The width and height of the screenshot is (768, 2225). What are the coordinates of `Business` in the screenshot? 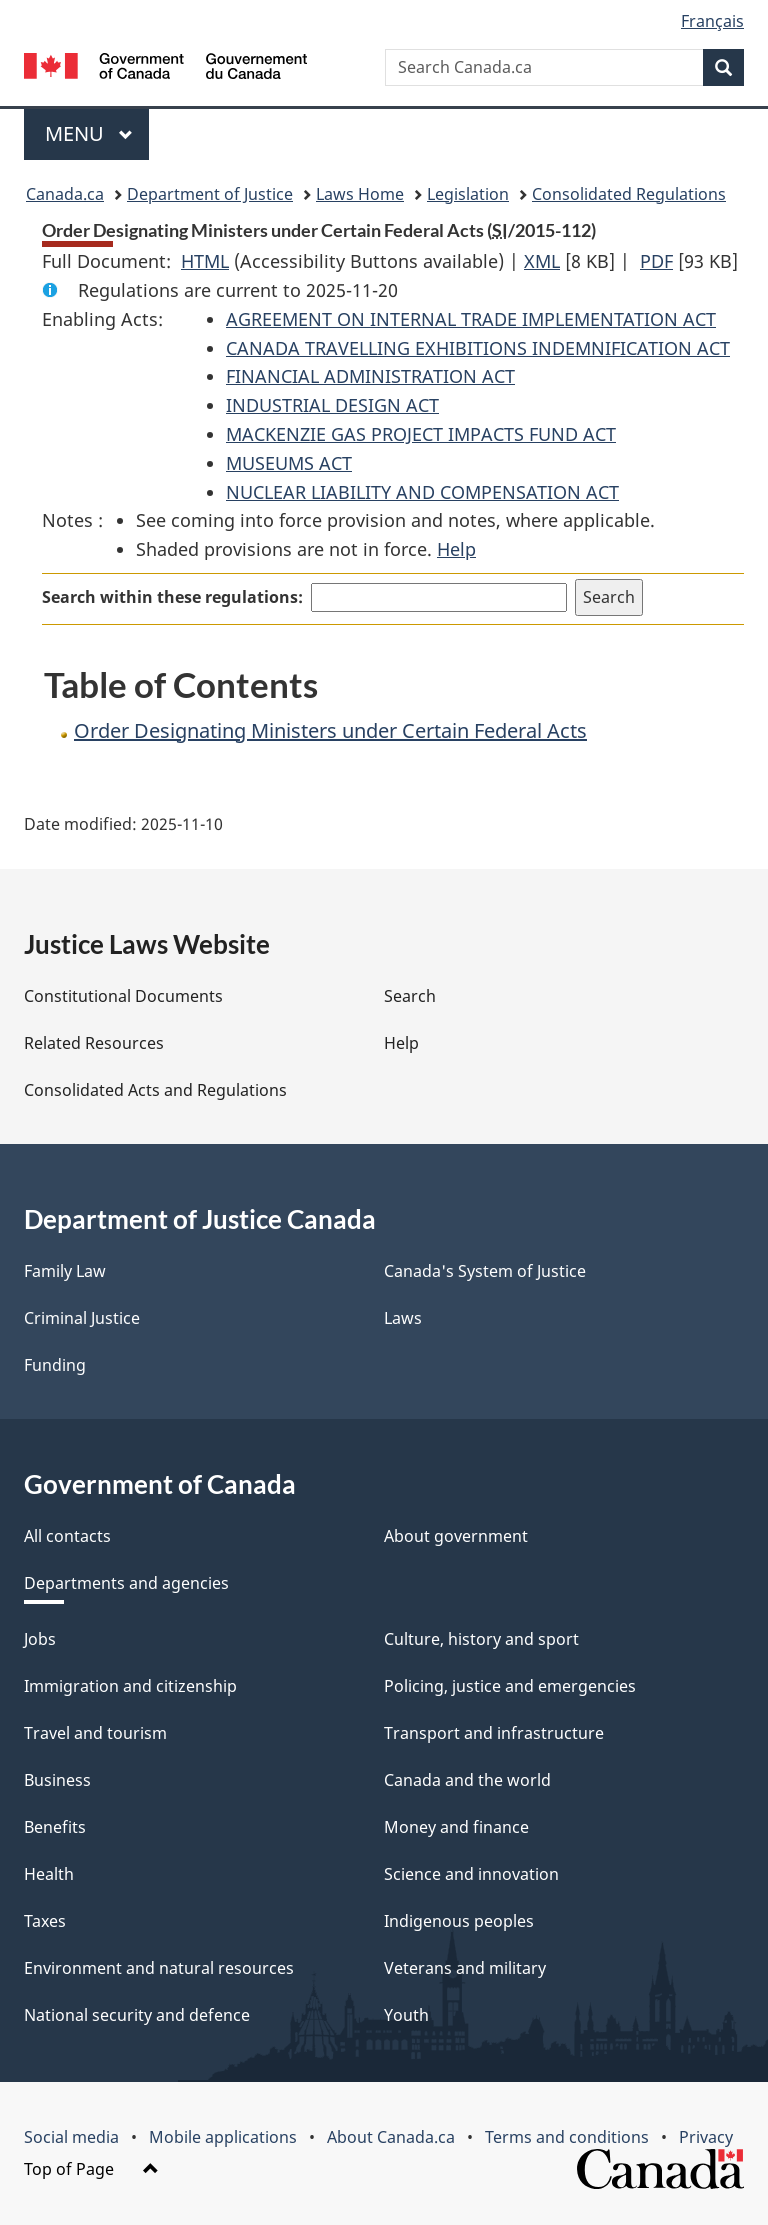 It's located at (57, 1780).